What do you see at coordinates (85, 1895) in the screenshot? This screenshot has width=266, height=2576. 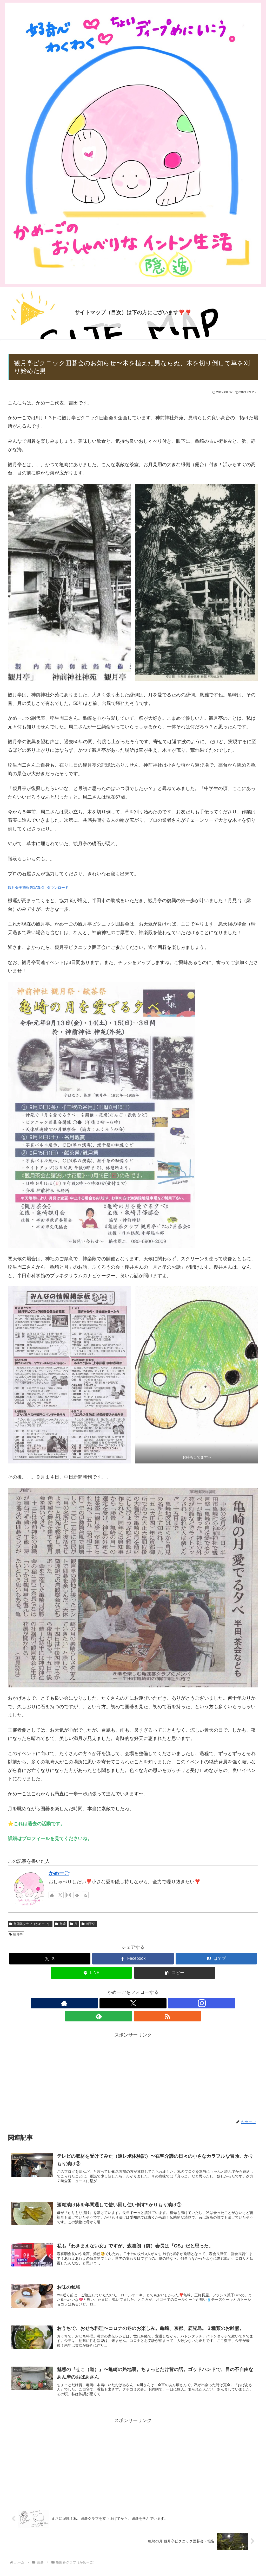 I see `[RSSで更新情報を購読]` at bounding box center [85, 1895].